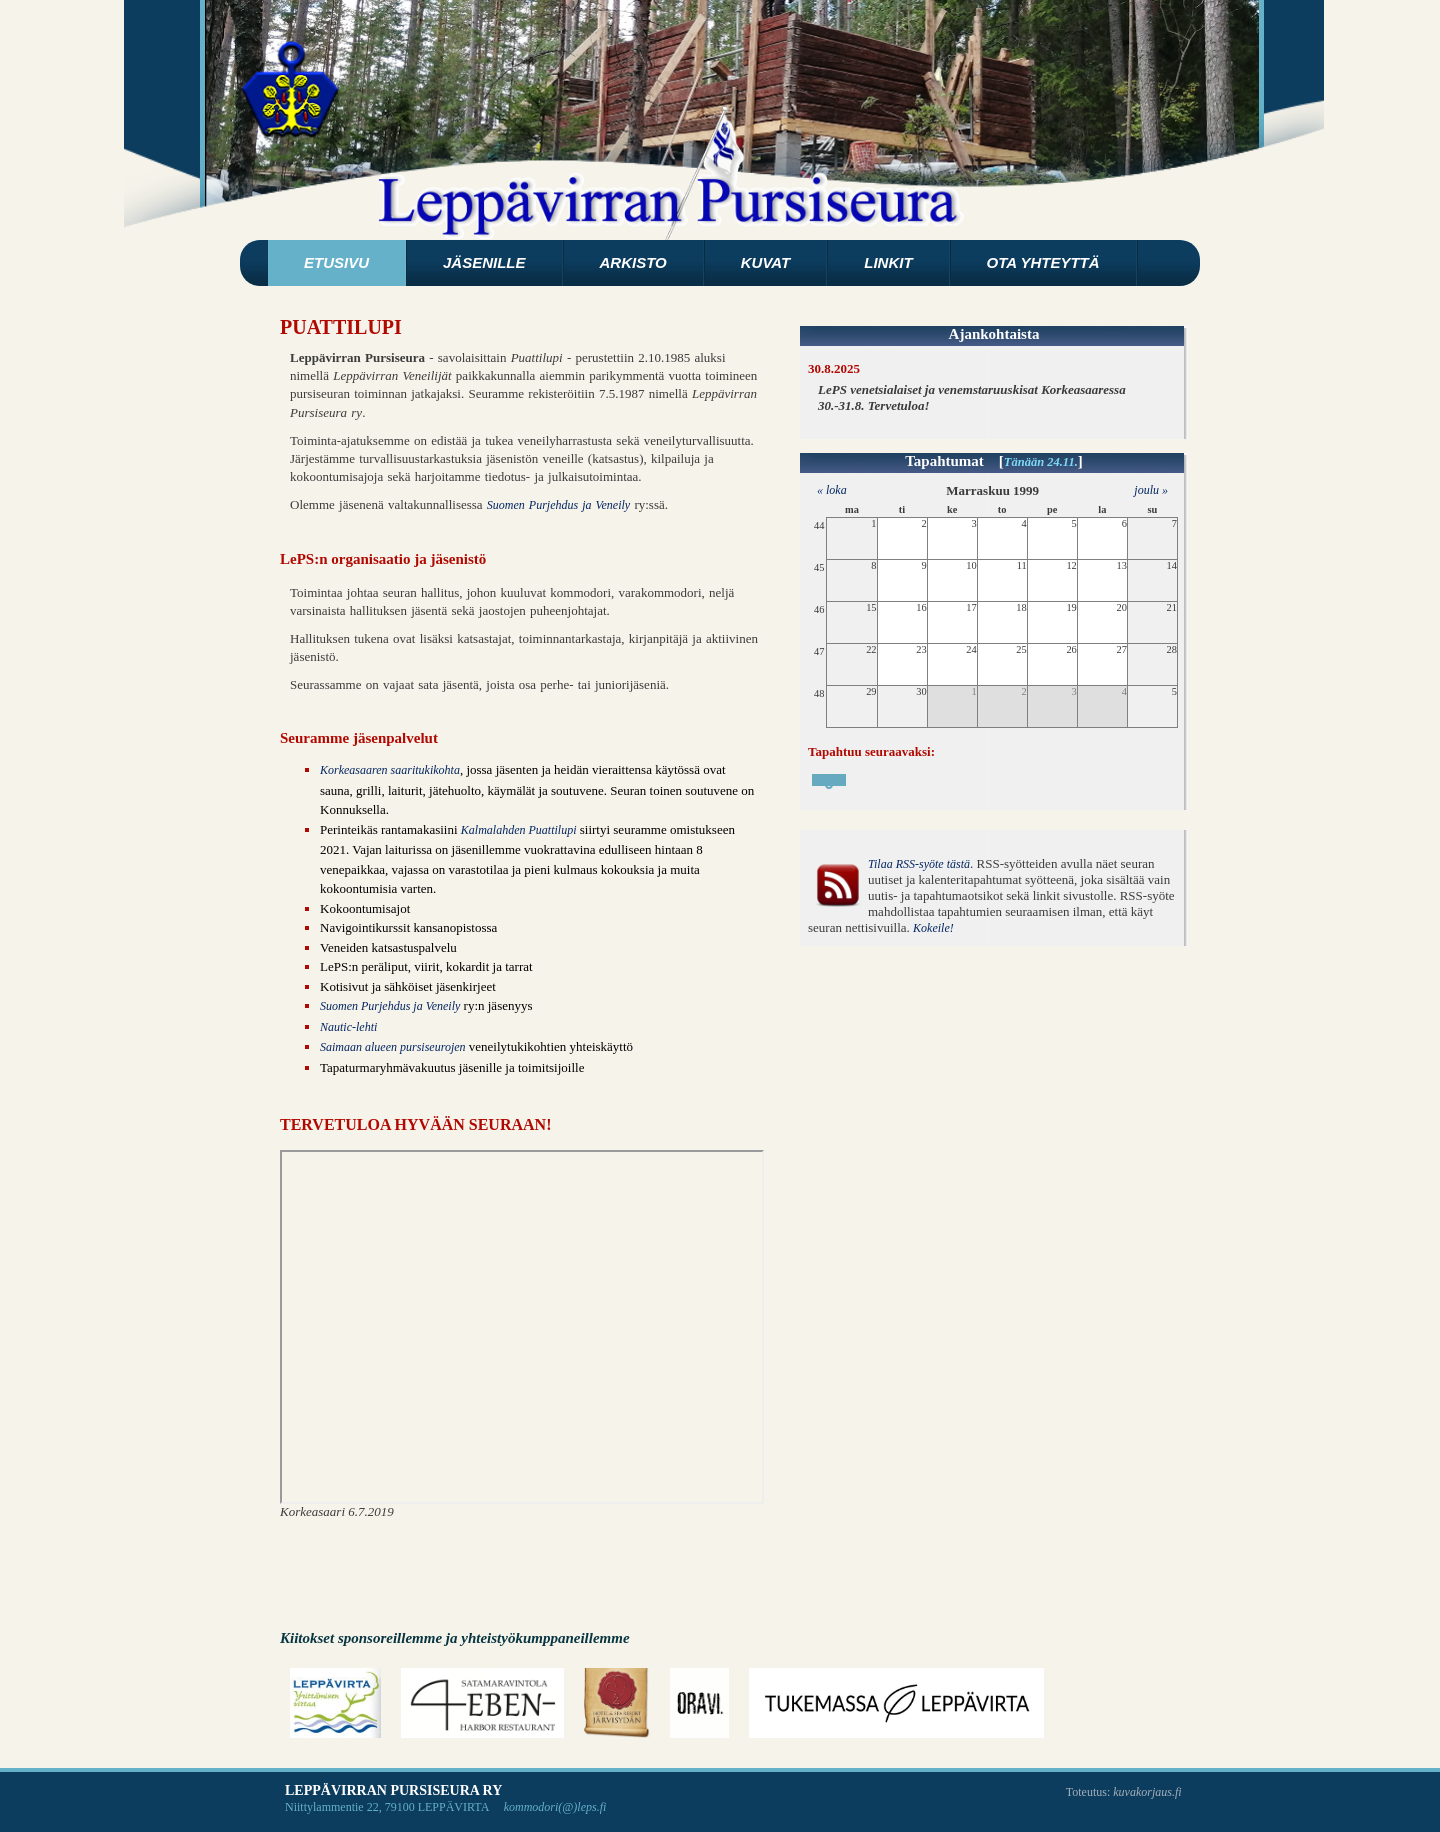 The image size is (1440, 1832). Describe the element at coordinates (827, 490) in the screenshot. I see `« loka` at that location.